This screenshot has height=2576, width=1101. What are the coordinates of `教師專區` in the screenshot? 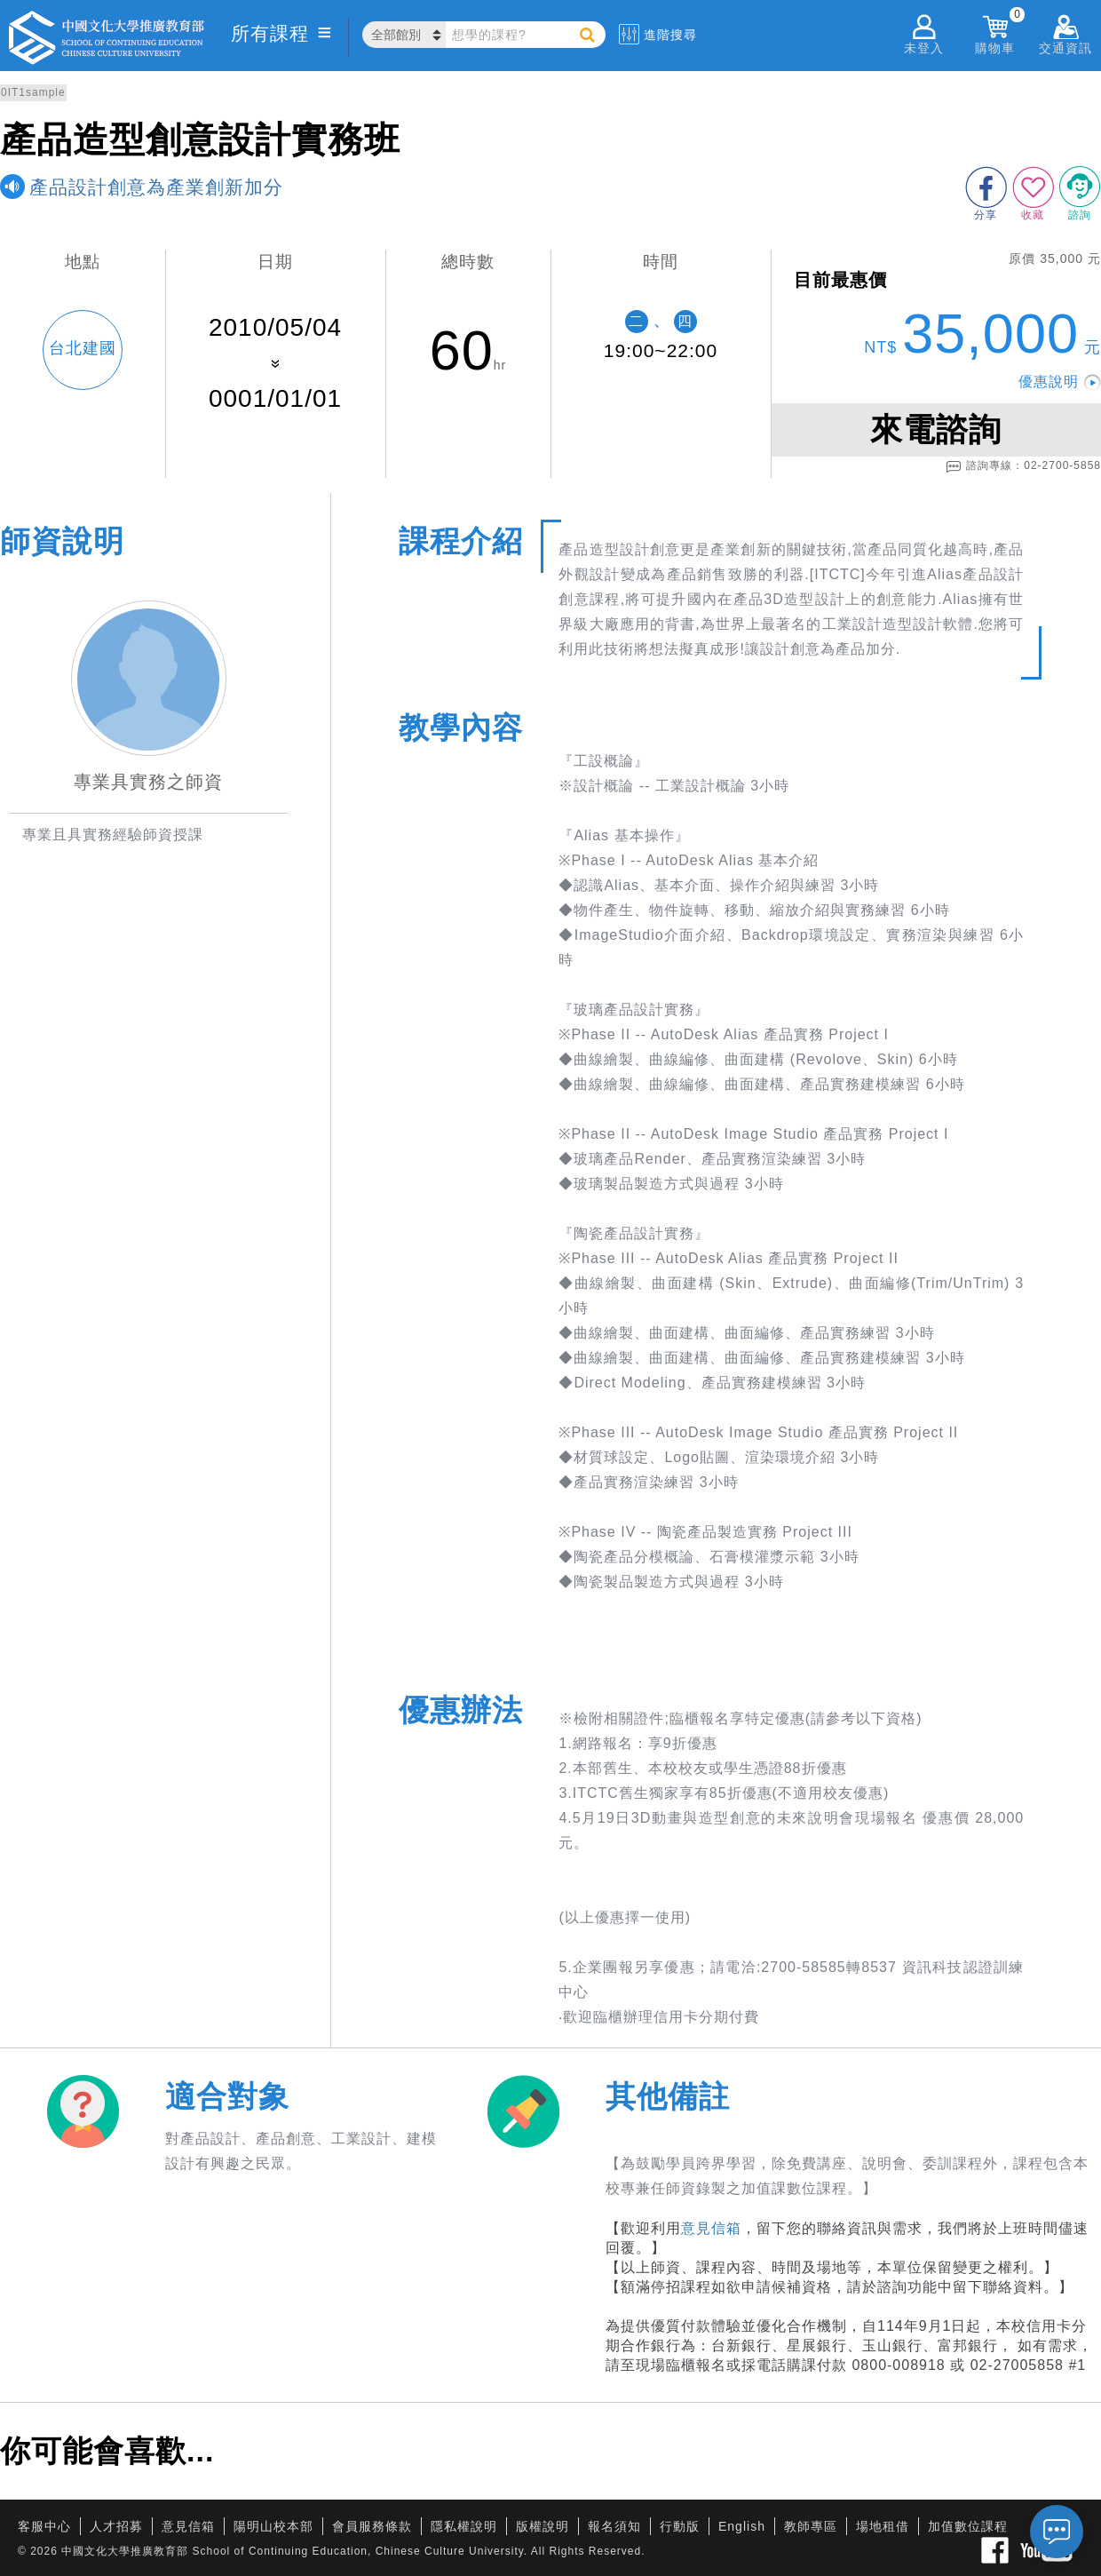 It's located at (810, 2526).